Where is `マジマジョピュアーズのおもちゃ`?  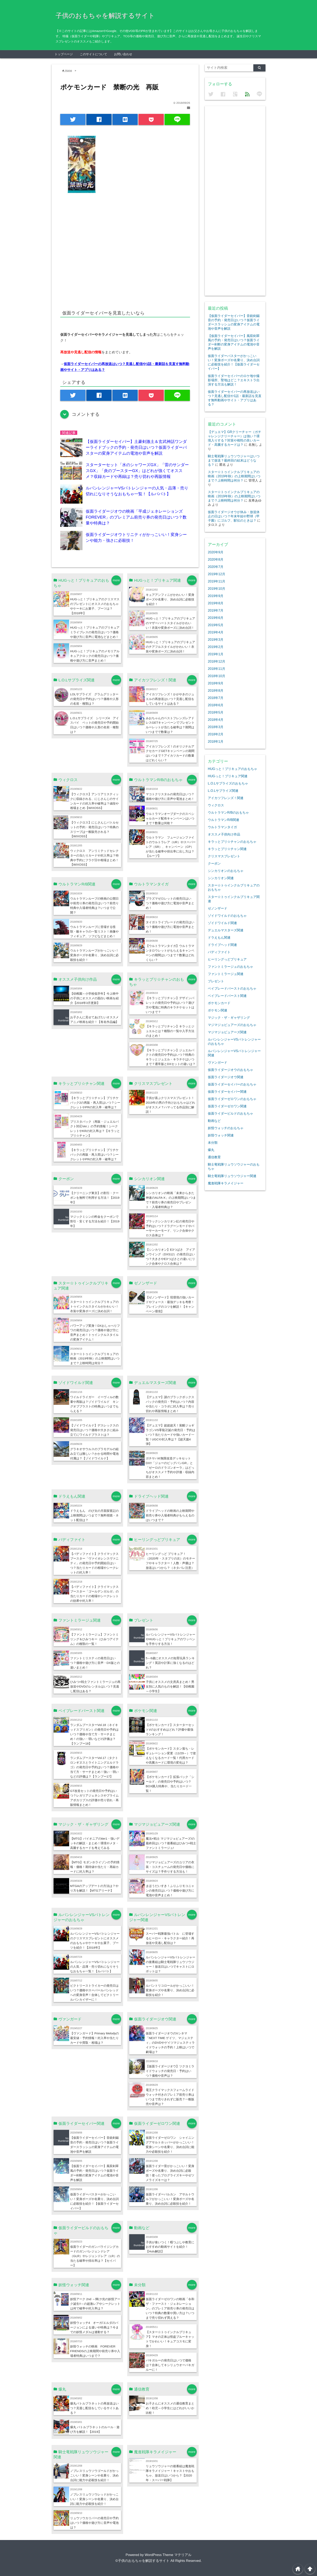 マジマジョピュアーズのおもちゃ is located at coordinates (232, 1025).